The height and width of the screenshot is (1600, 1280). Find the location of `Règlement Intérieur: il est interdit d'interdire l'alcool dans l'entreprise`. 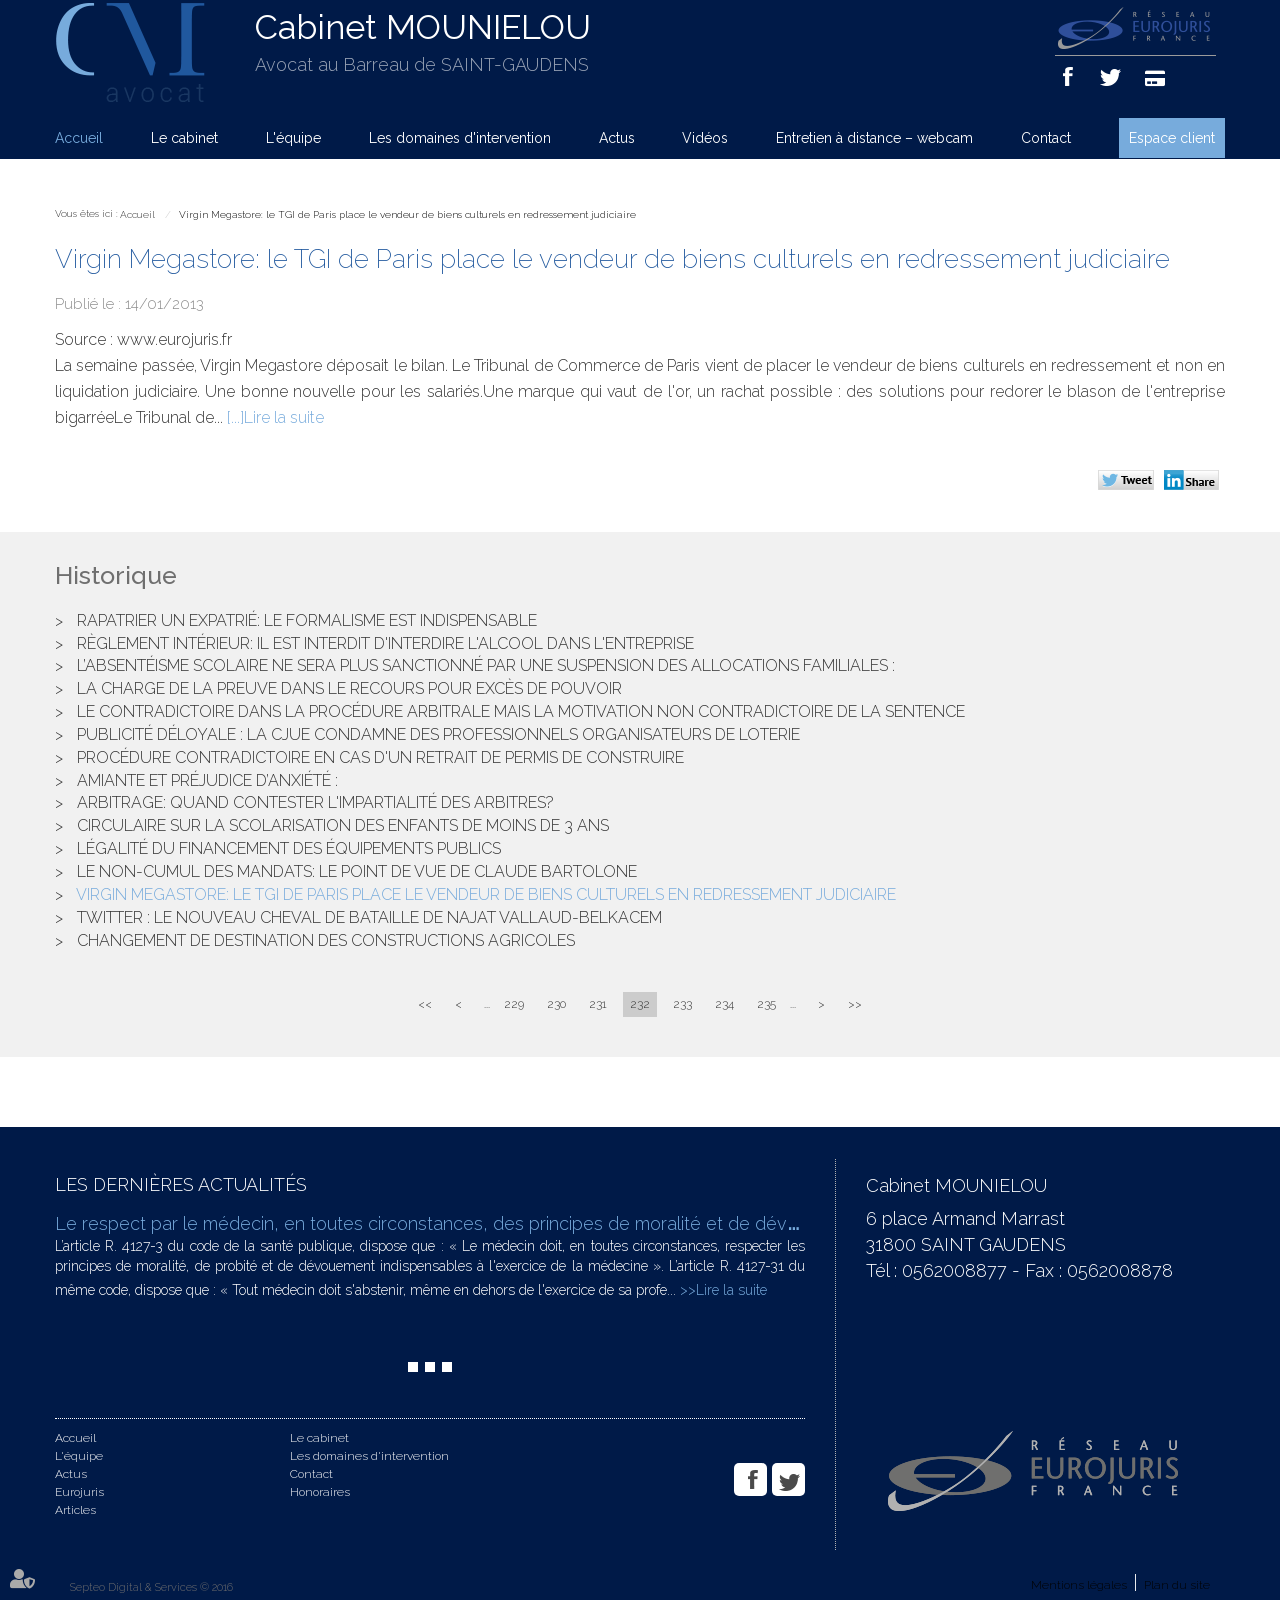

Règlement Intérieur: il est interdit d'interdire l'alcool dans l'entreprise is located at coordinates (385, 643).